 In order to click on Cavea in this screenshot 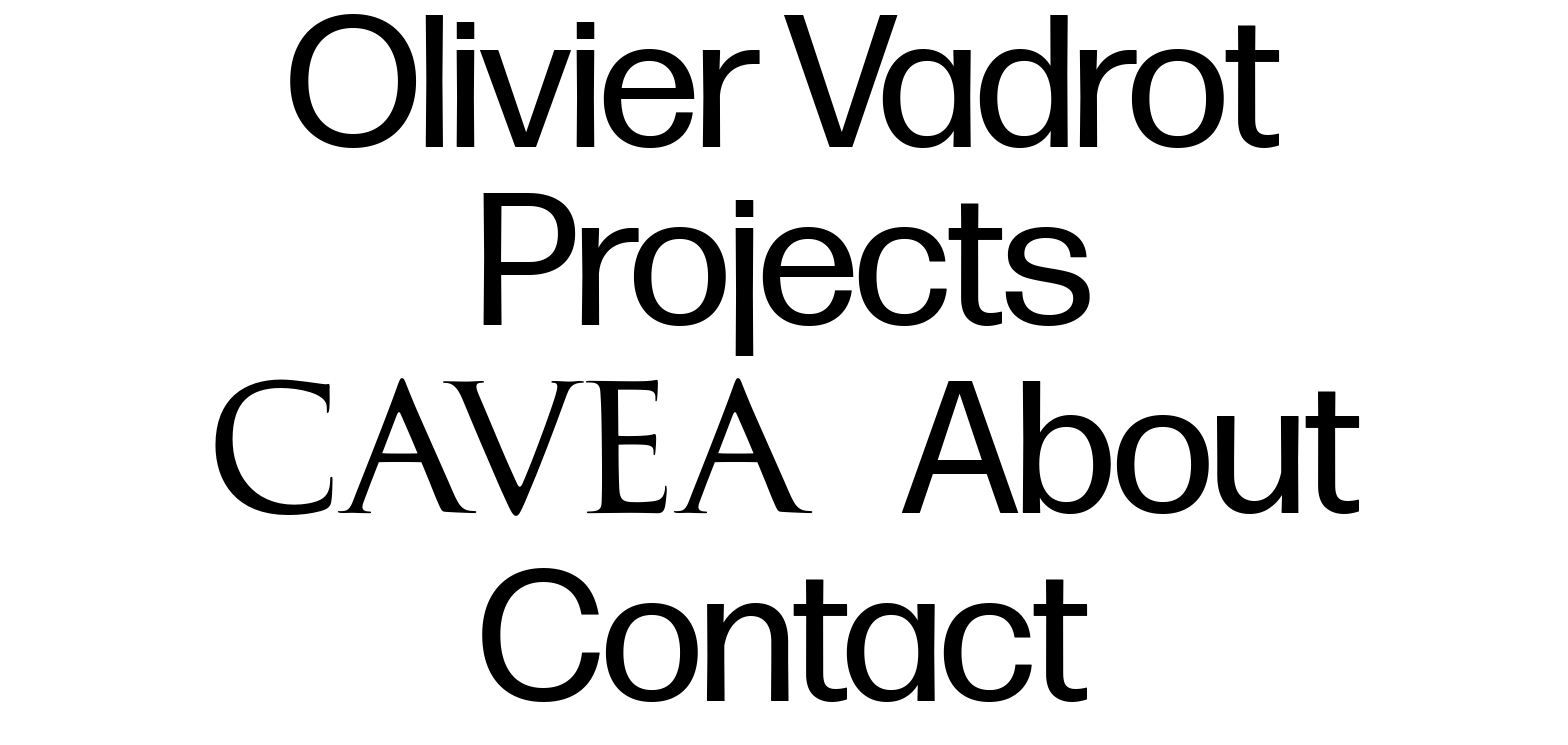, I will do `click(508, 438)`.